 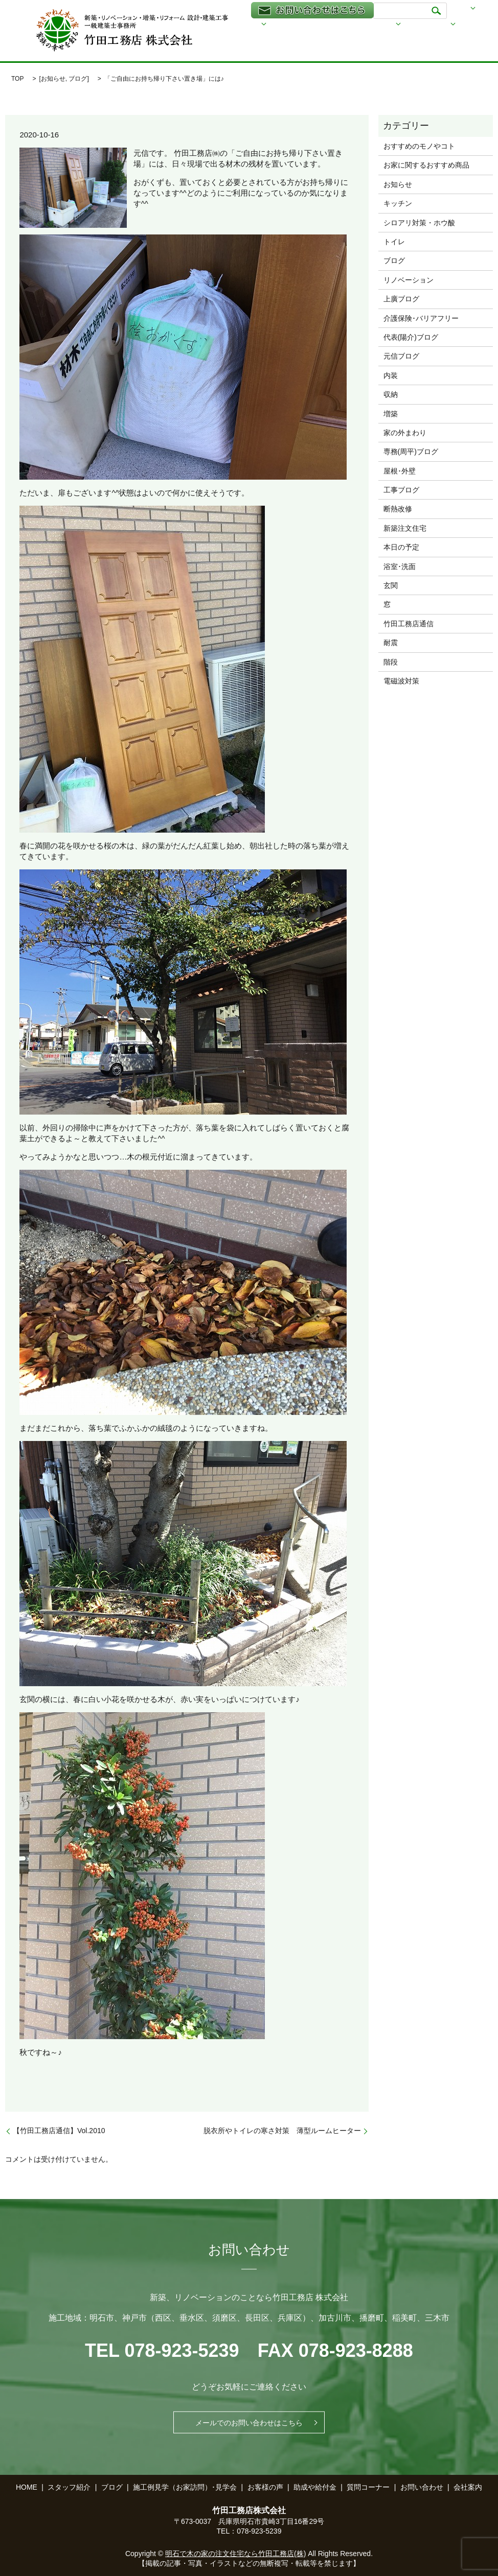 I want to click on 断熱改修, so click(x=397, y=509).